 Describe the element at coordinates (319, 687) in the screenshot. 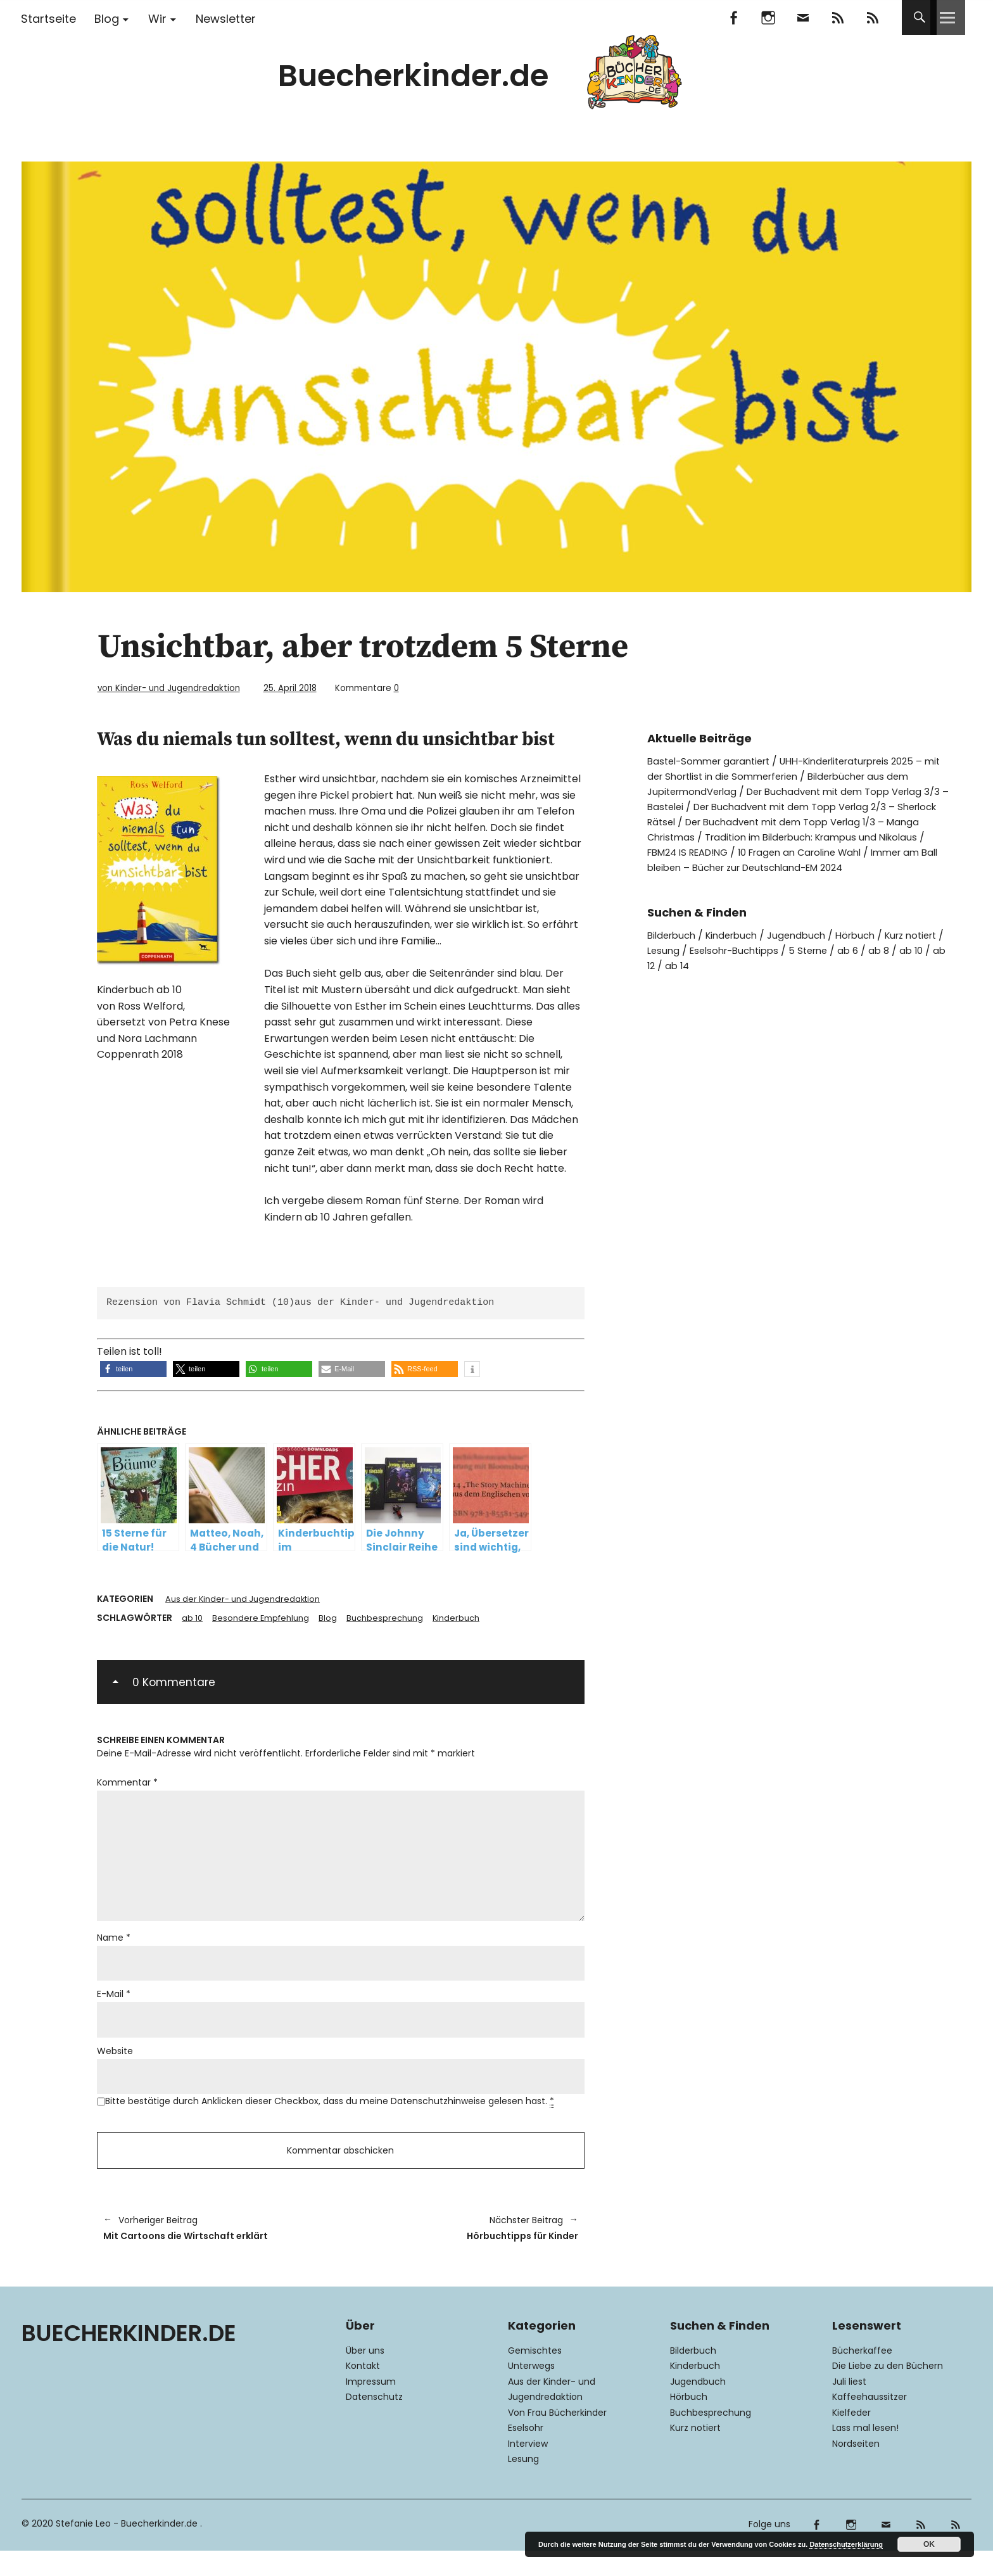

I see `25. April 2018` at that location.